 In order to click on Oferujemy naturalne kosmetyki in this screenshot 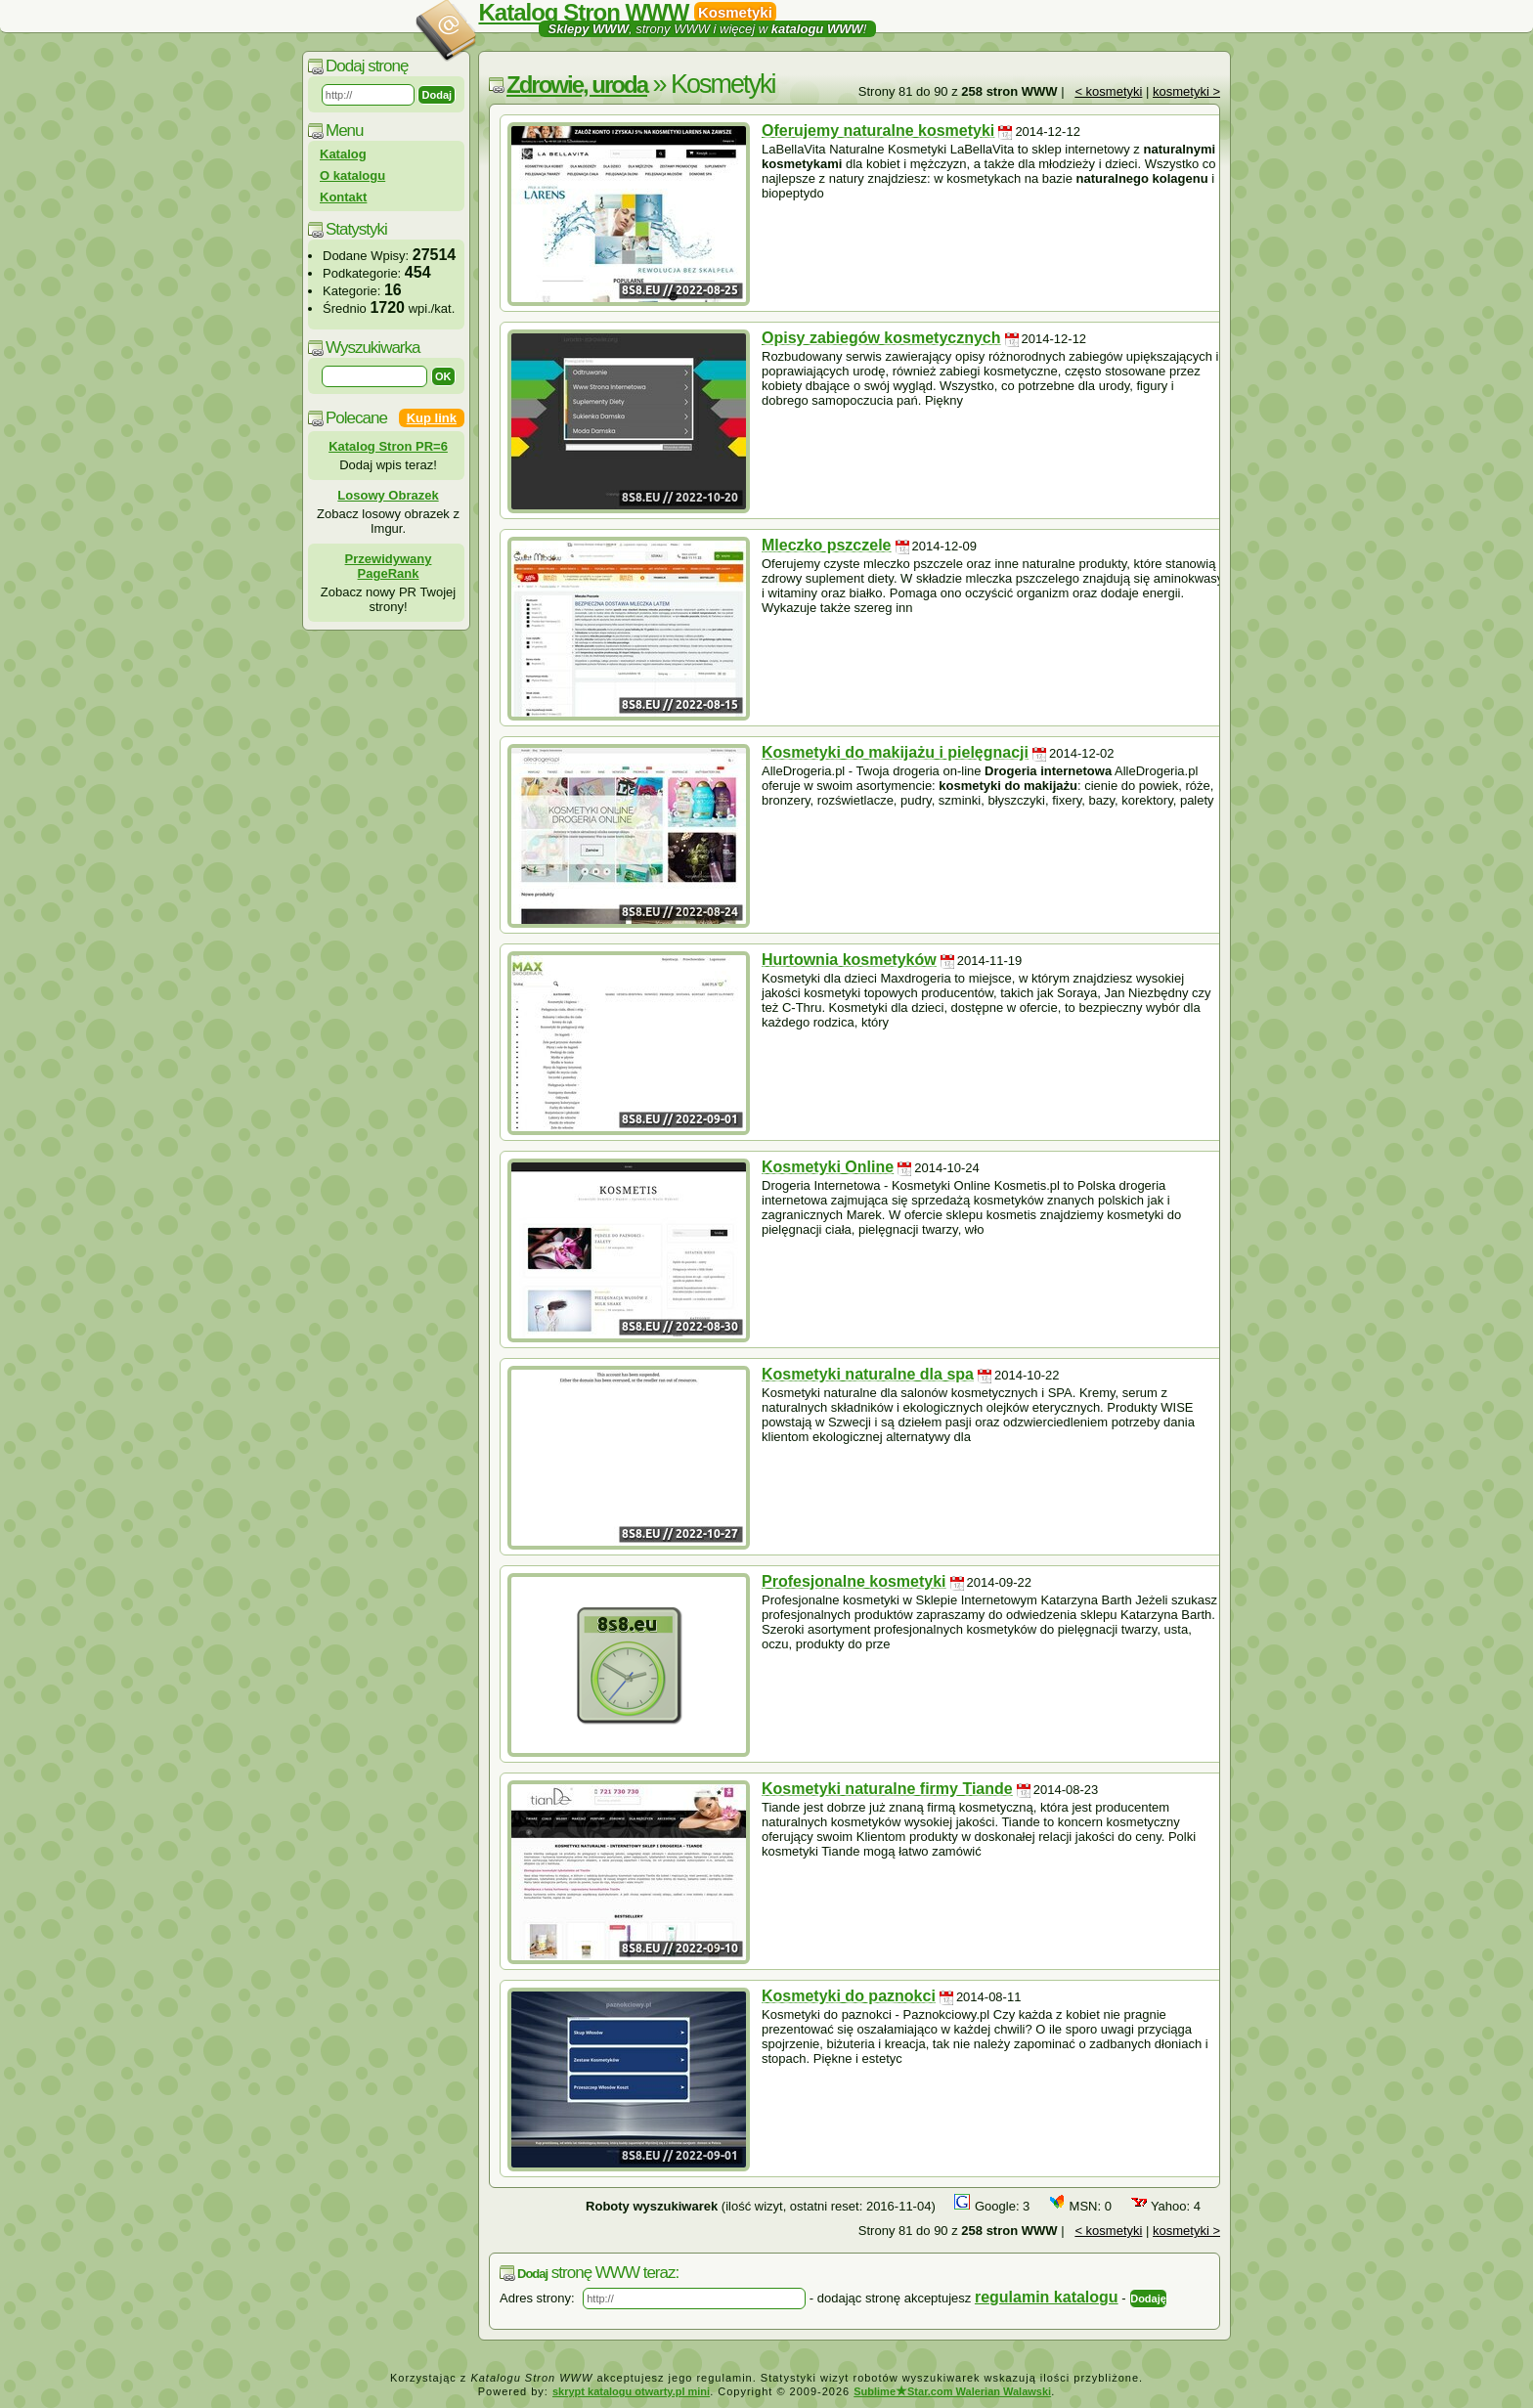, I will do `click(878, 130)`.